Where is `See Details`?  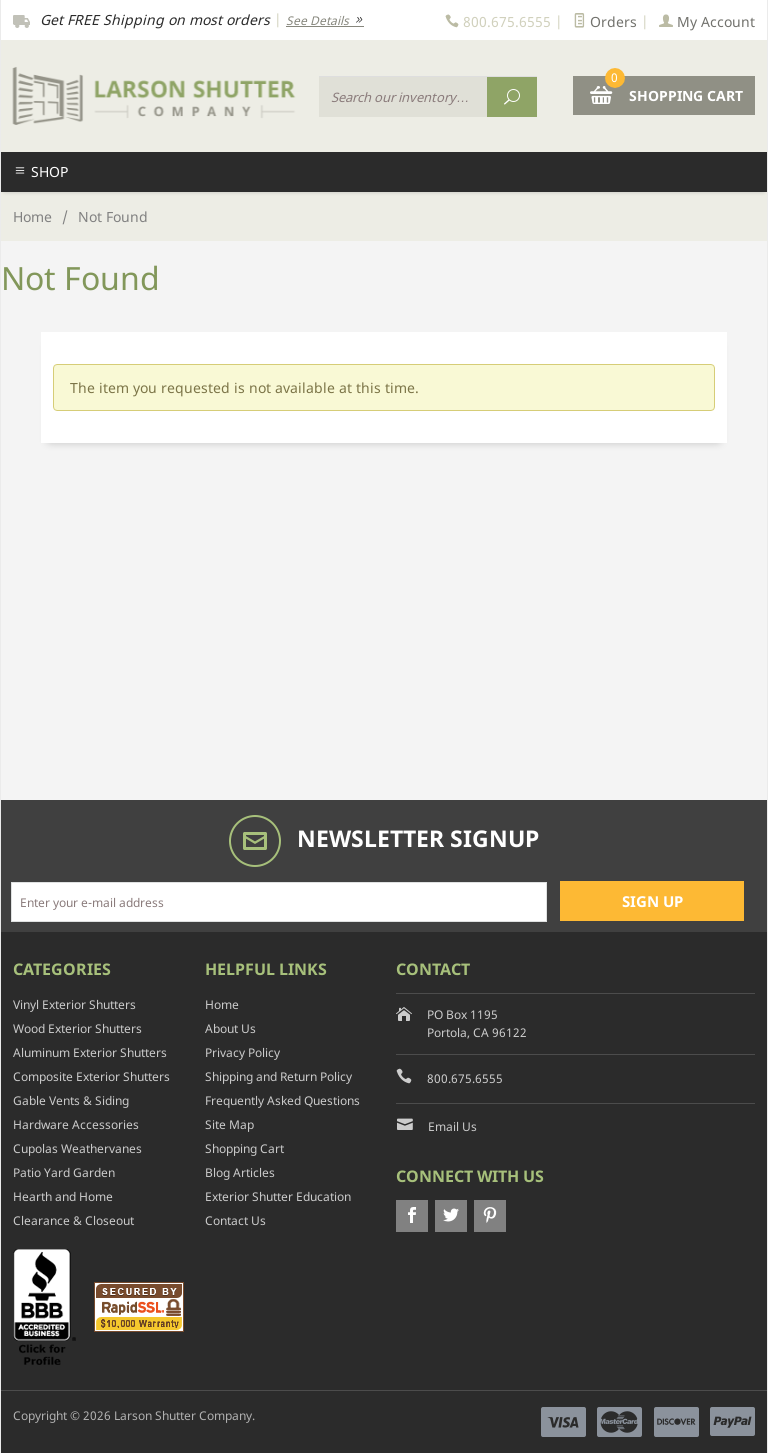 See Details is located at coordinates (325, 20).